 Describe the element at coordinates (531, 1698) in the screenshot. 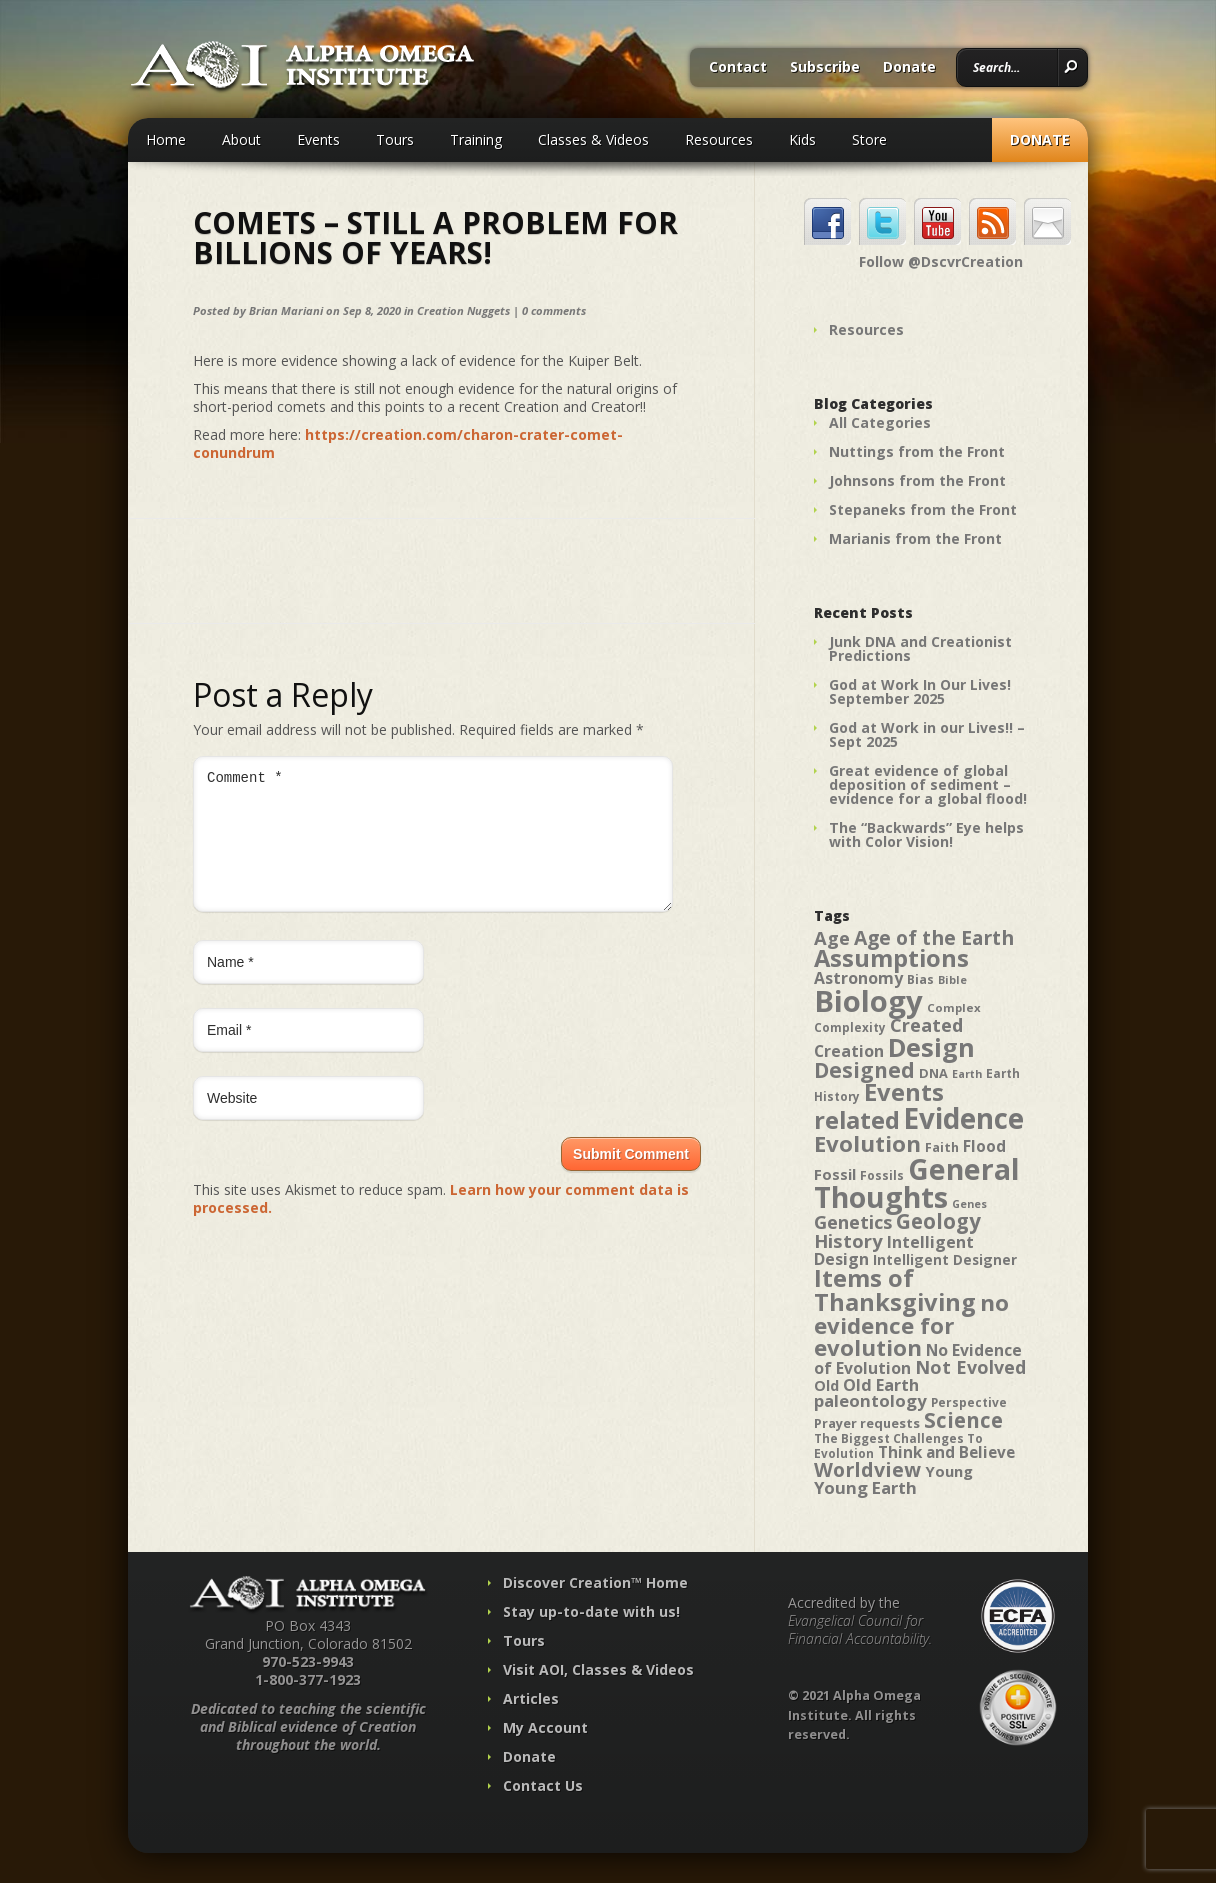

I see `Articles` at that location.